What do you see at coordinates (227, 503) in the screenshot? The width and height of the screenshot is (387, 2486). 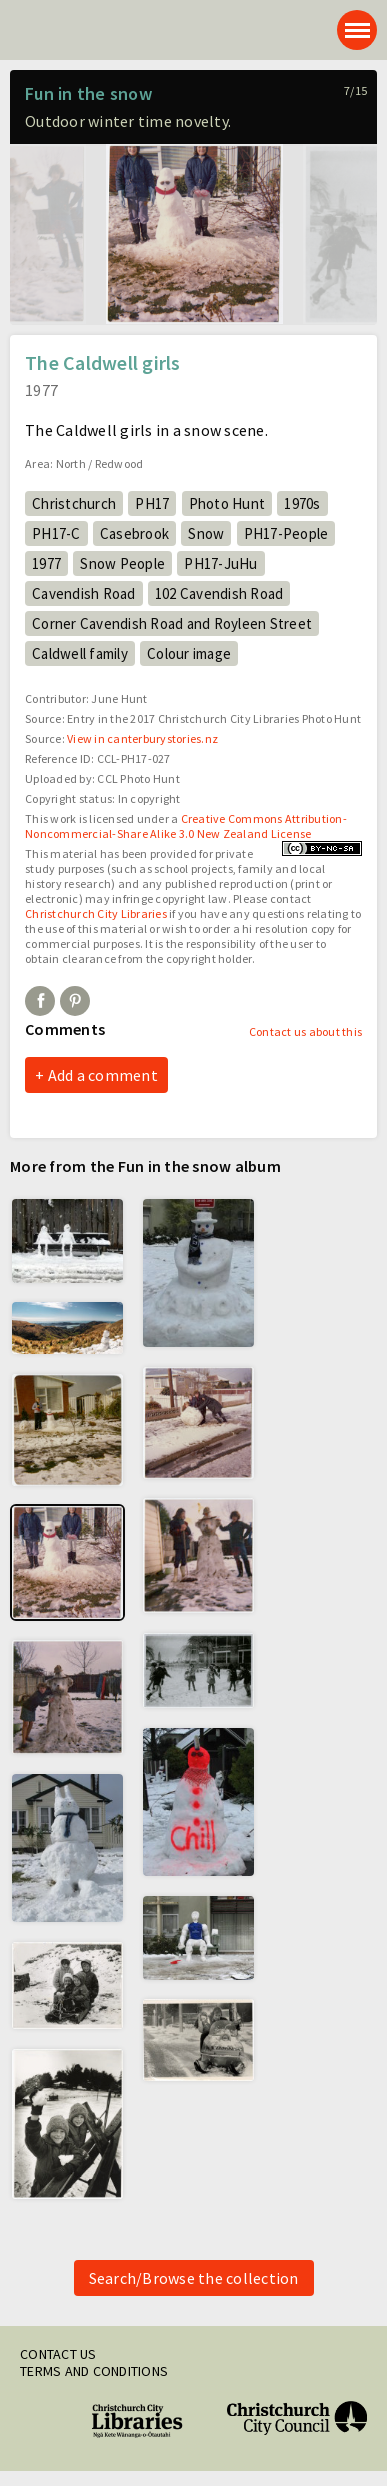 I see `Photo Hunt` at bounding box center [227, 503].